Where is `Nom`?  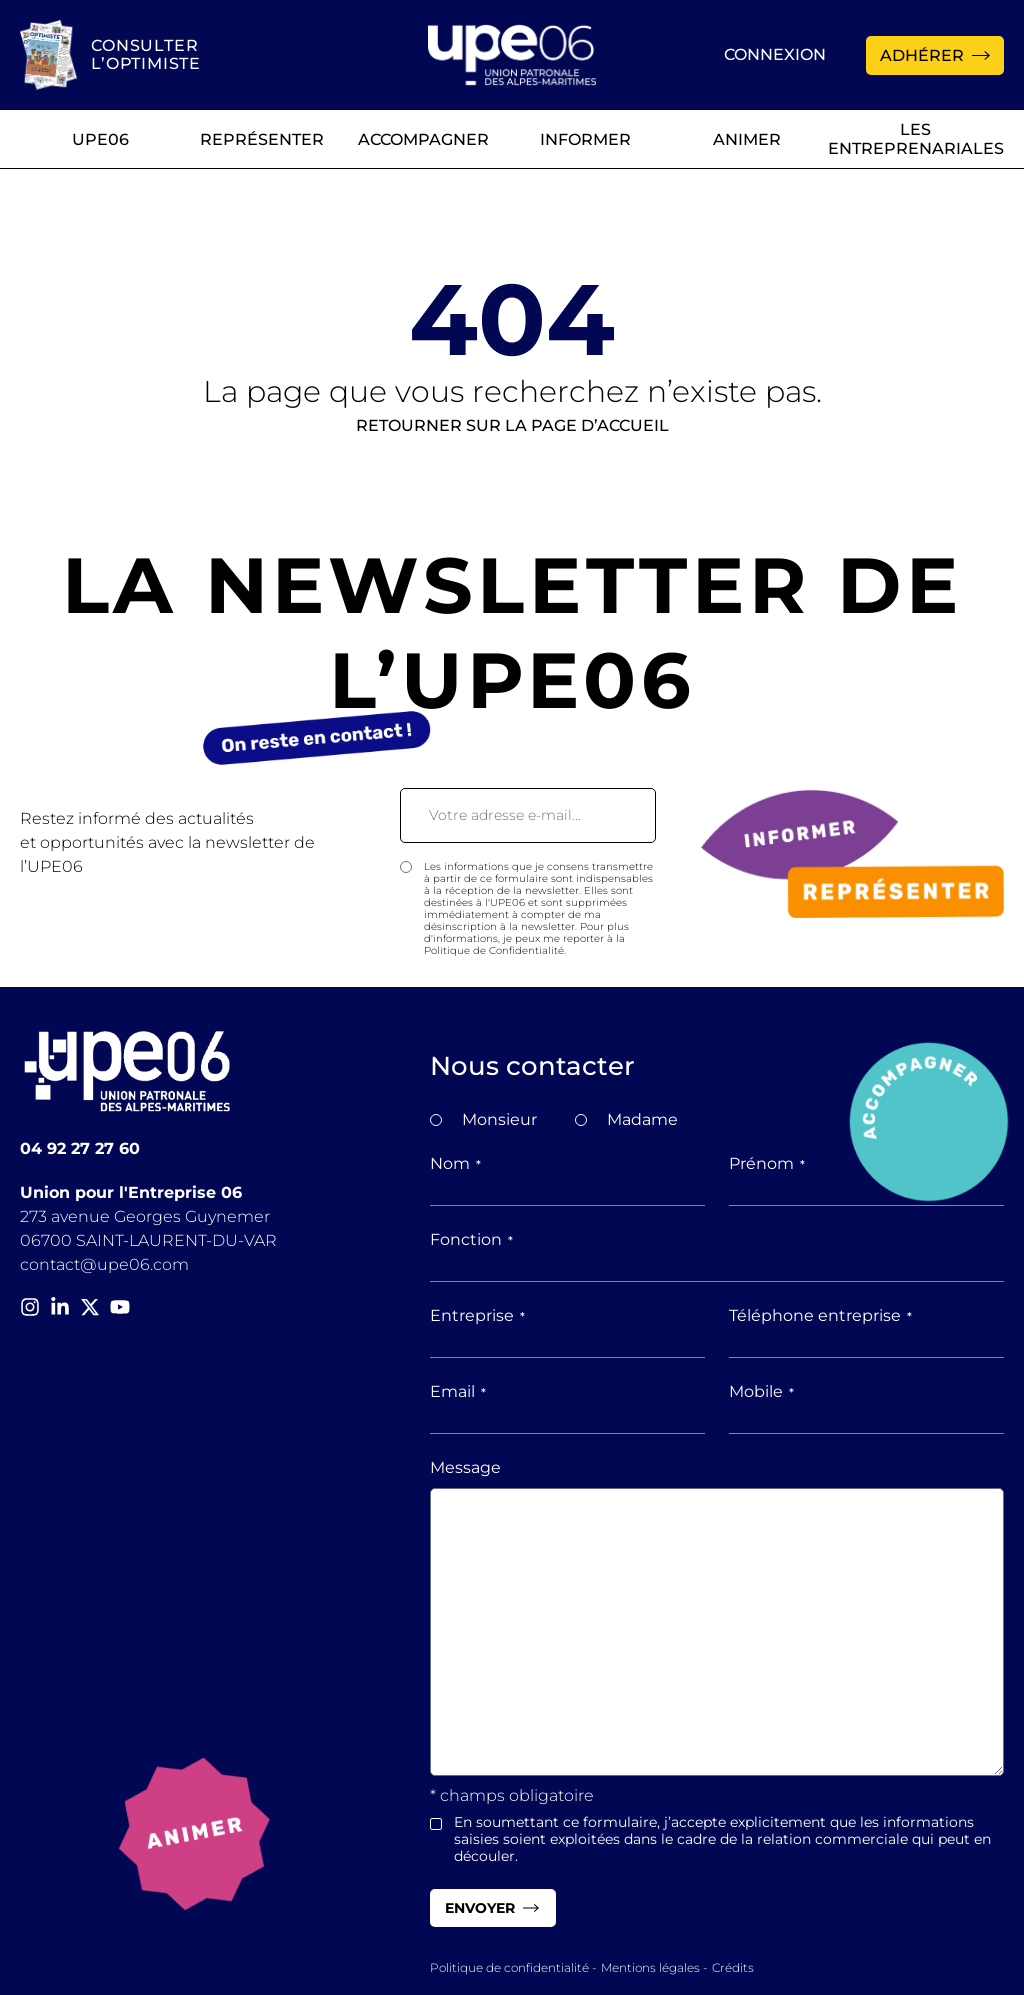 Nom is located at coordinates (455, 1163).